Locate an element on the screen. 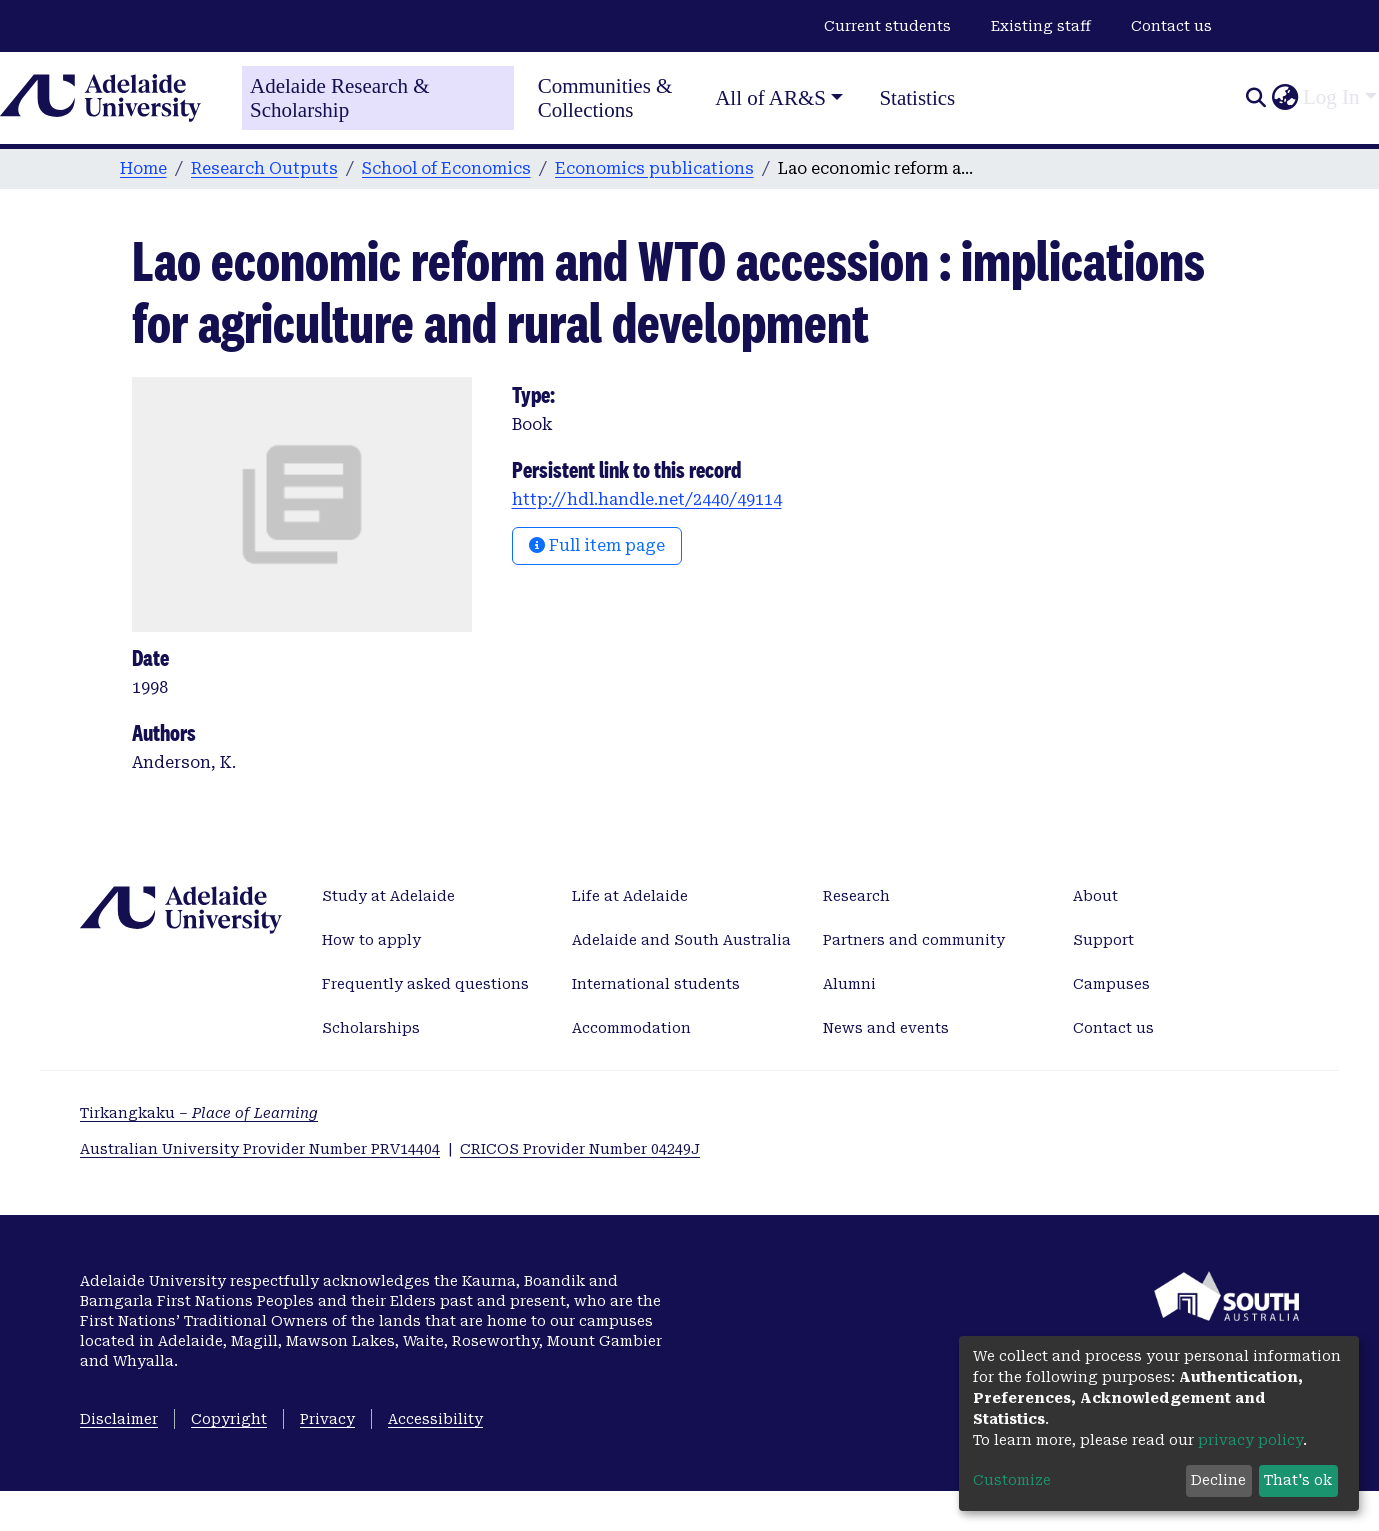 The height and width of the screenshot is (1531, 1379). Existing staff is located at coordinates (1041, 26).